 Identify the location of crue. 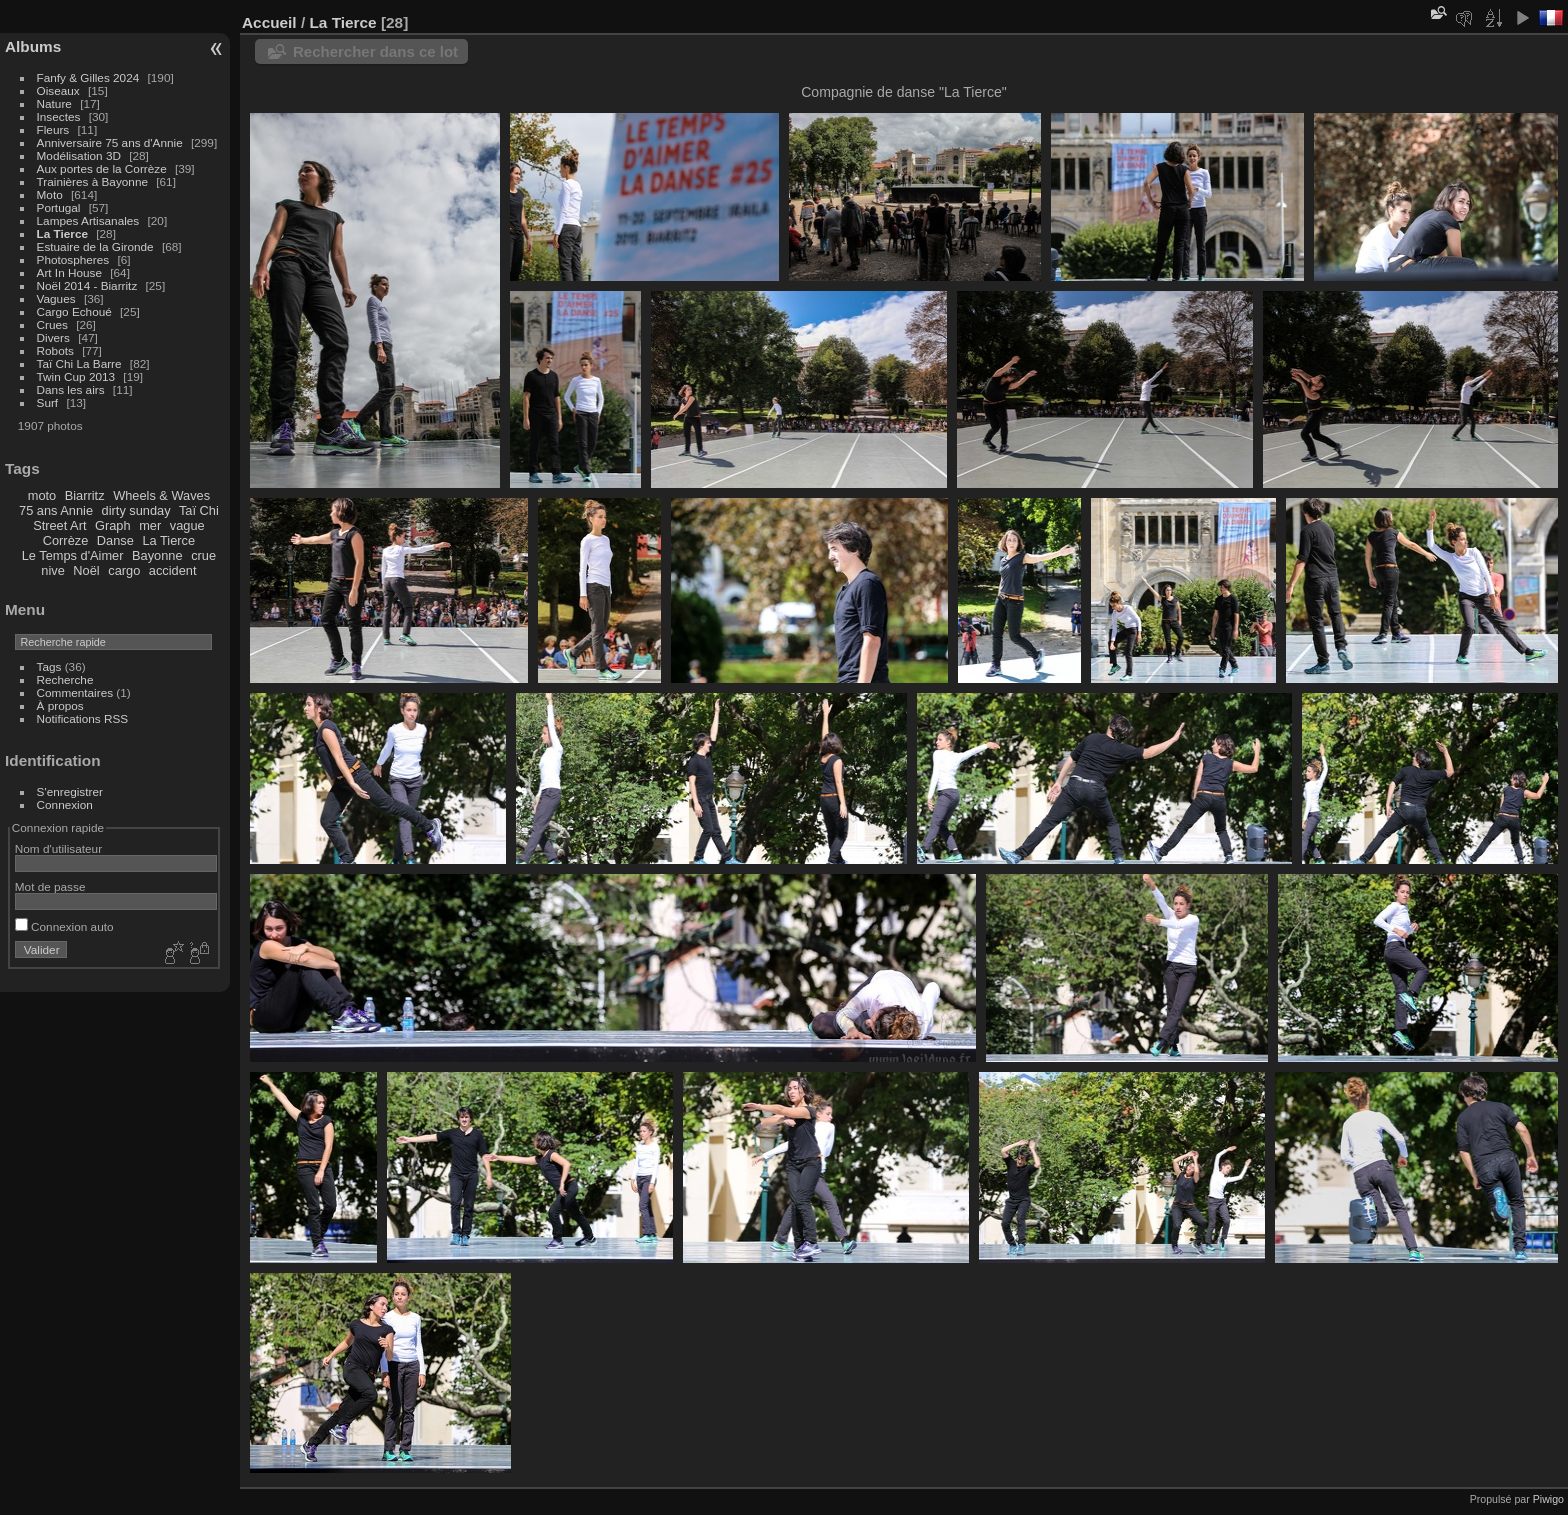
(203, 555).